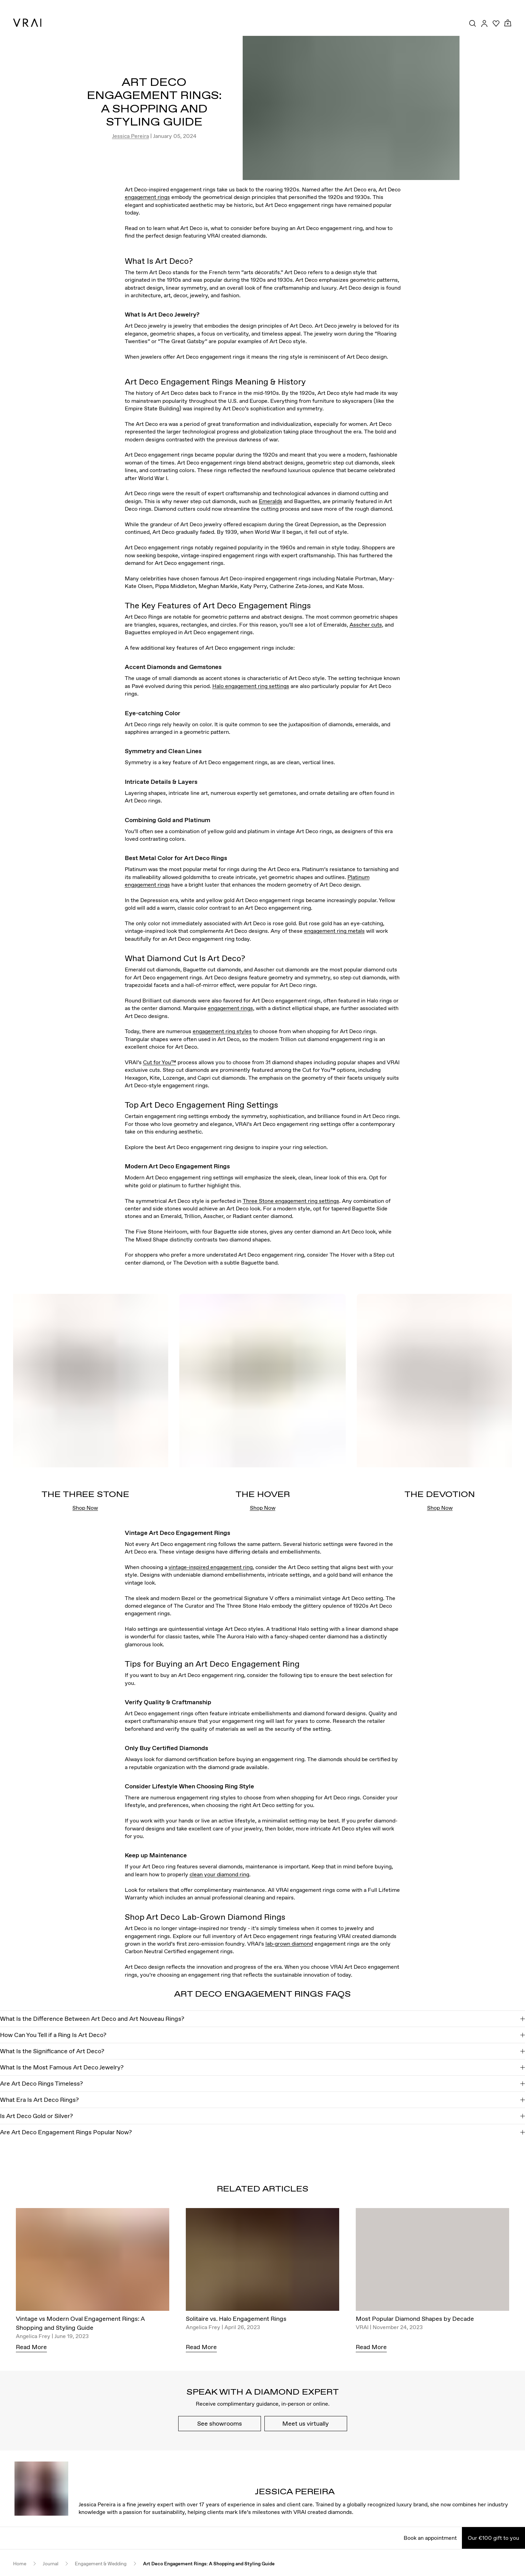 Image resolution: width=525 pixels, height=2576 pixels. Describe the element at coordinates (289, 1943) in the screenshot. I see `lab-grown diamond` at that location.